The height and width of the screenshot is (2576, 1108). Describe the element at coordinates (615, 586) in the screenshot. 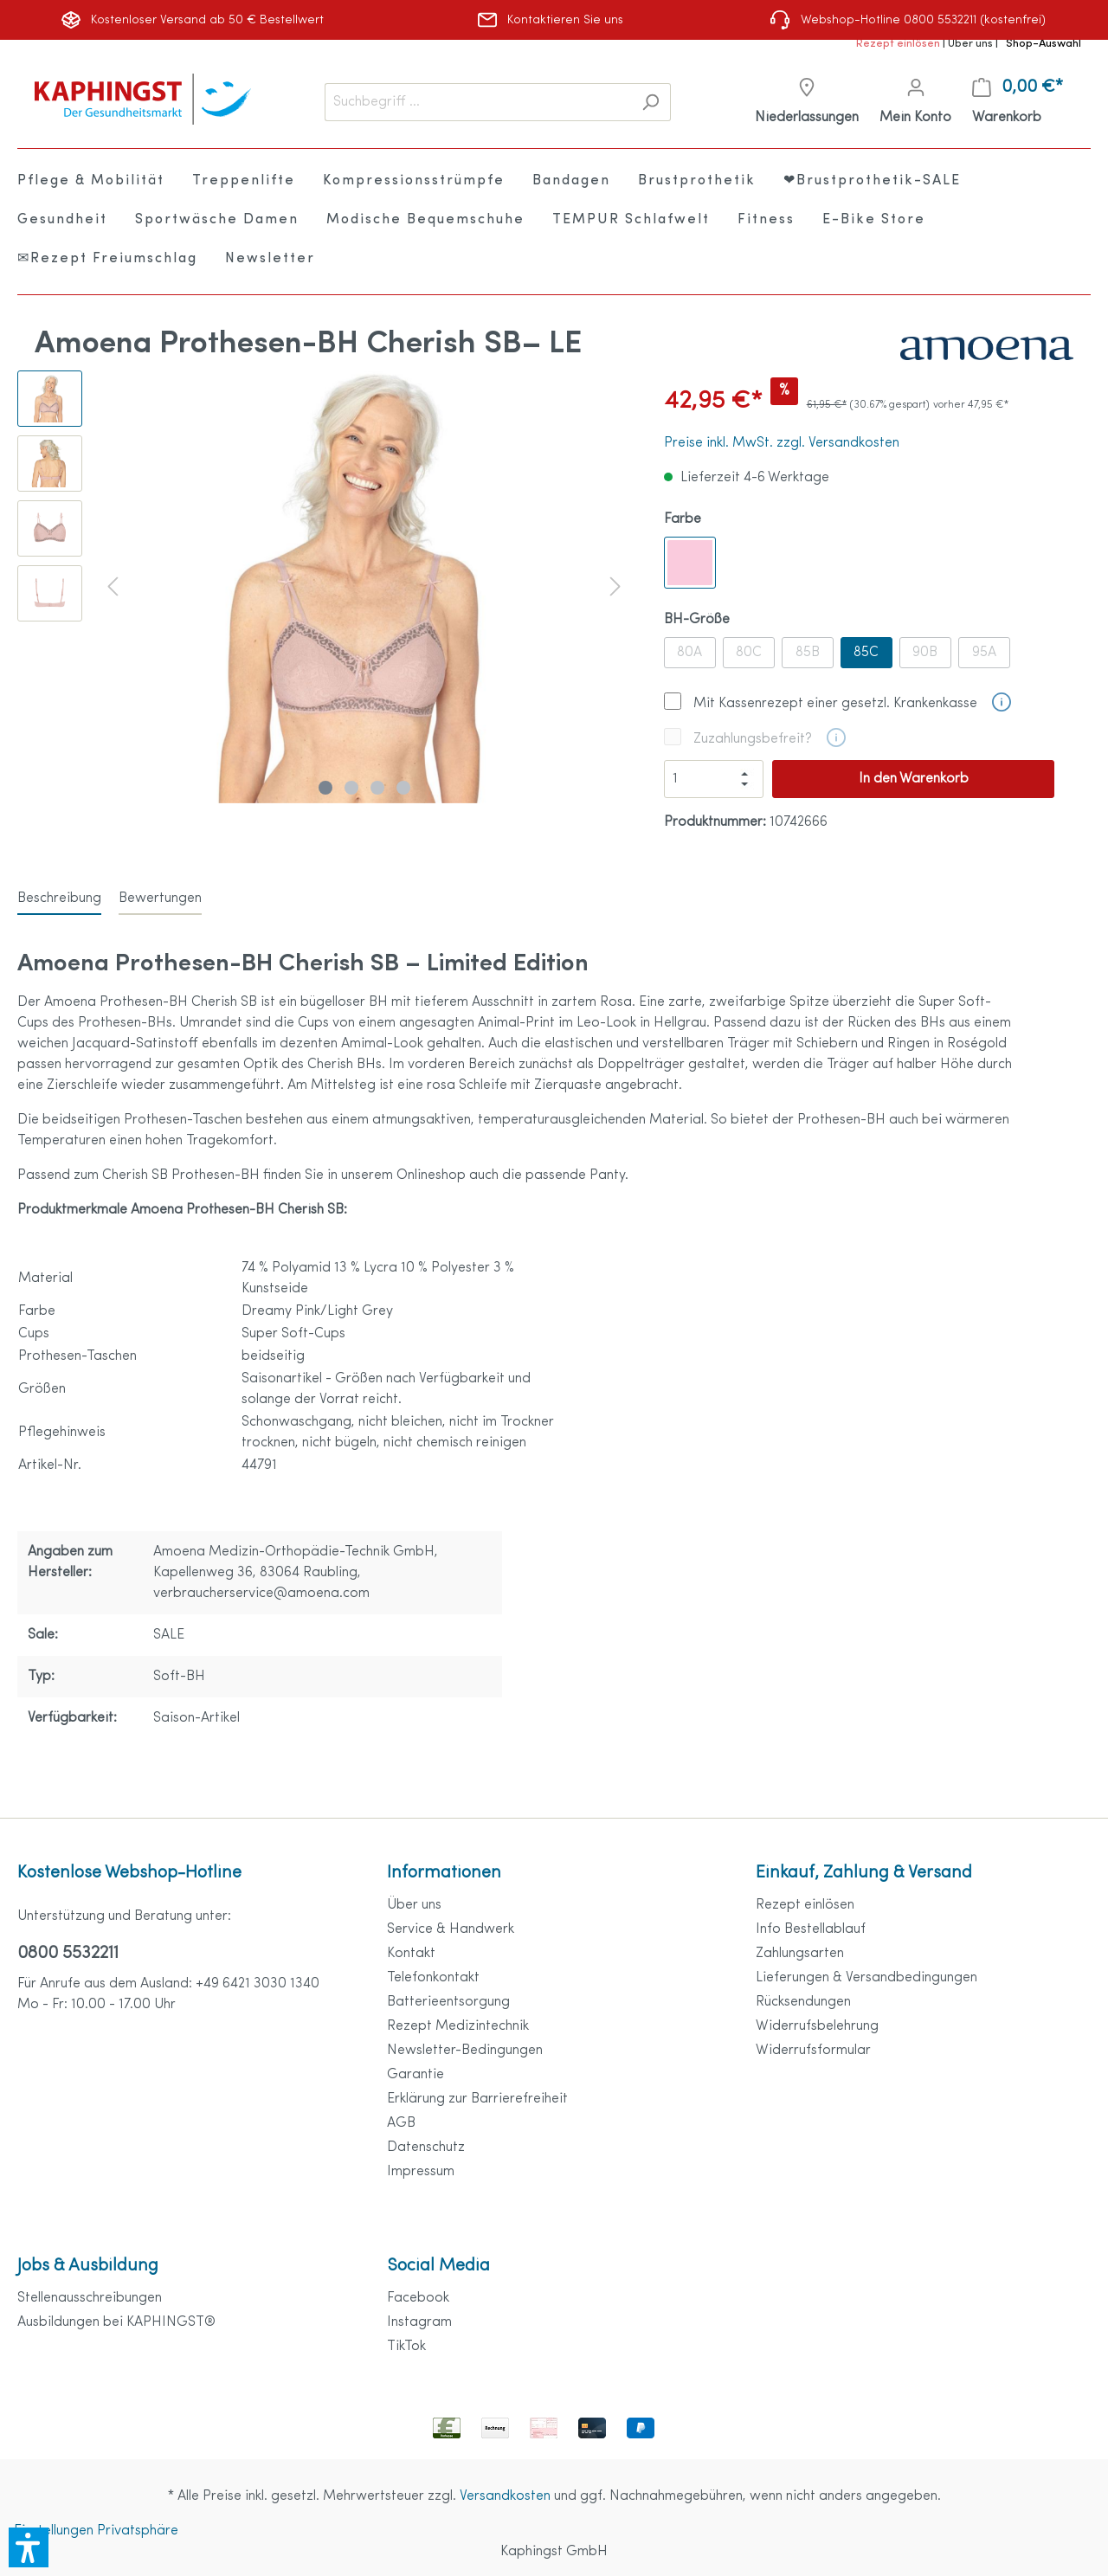

I see `[Nächstes]` at that location.